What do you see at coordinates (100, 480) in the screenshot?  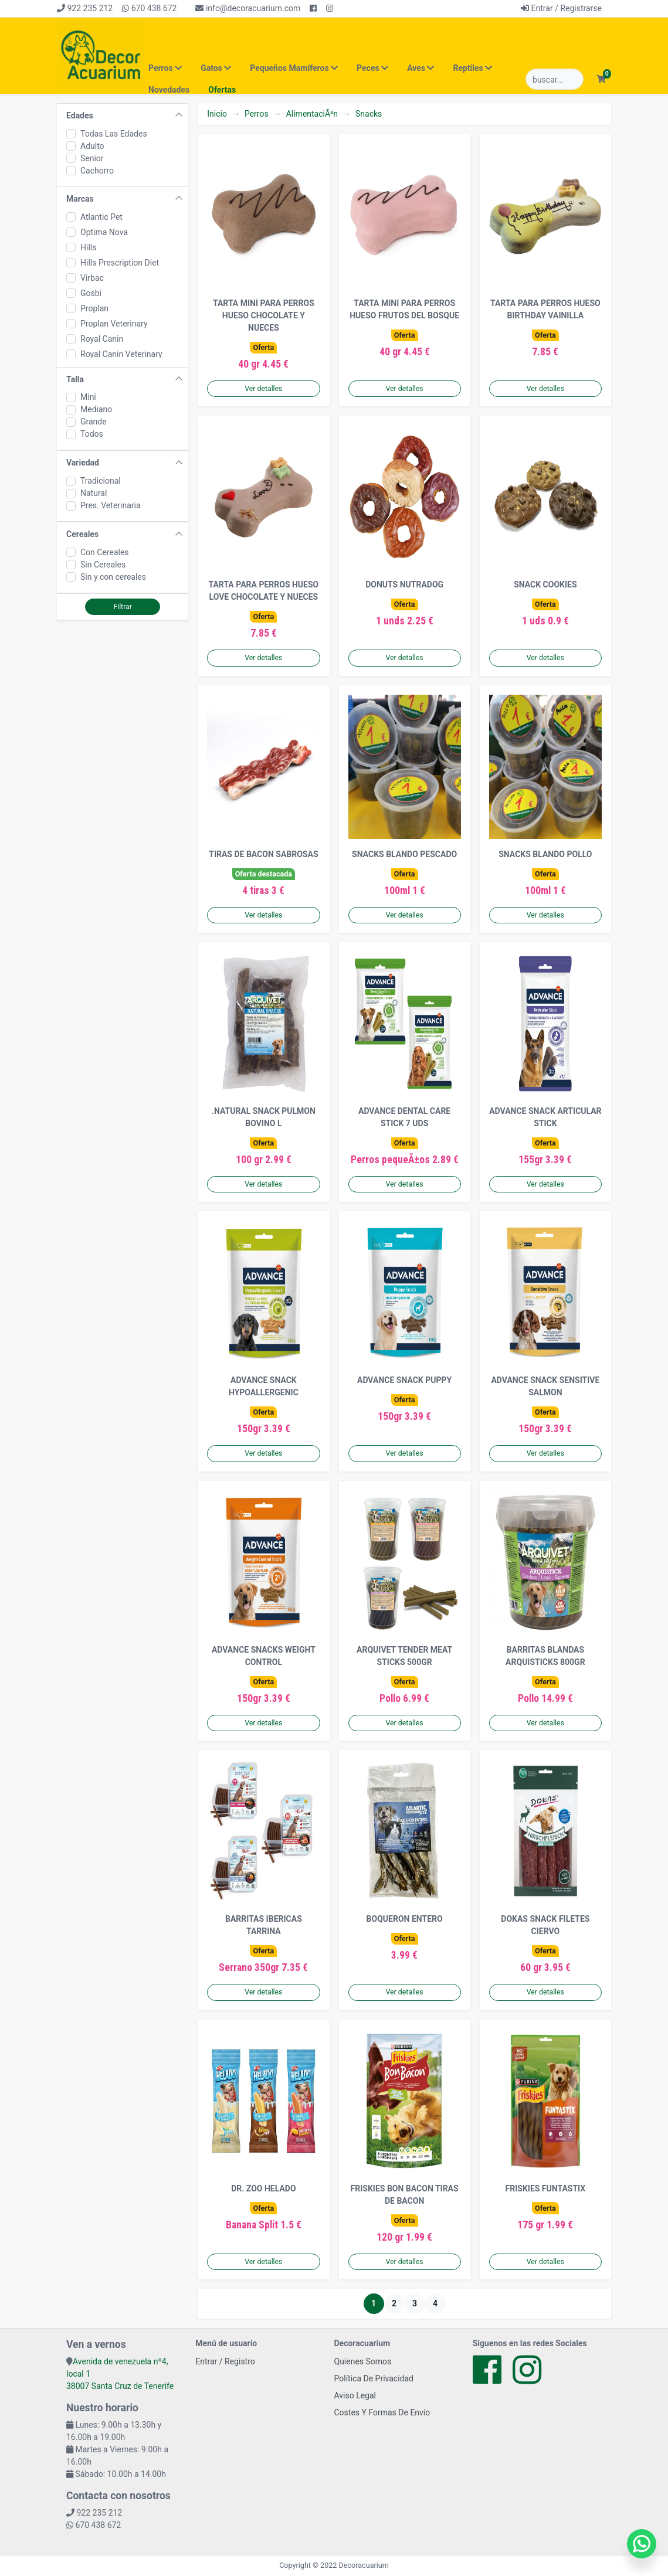 I see `Tradicional` at bounding box center [100, 480].